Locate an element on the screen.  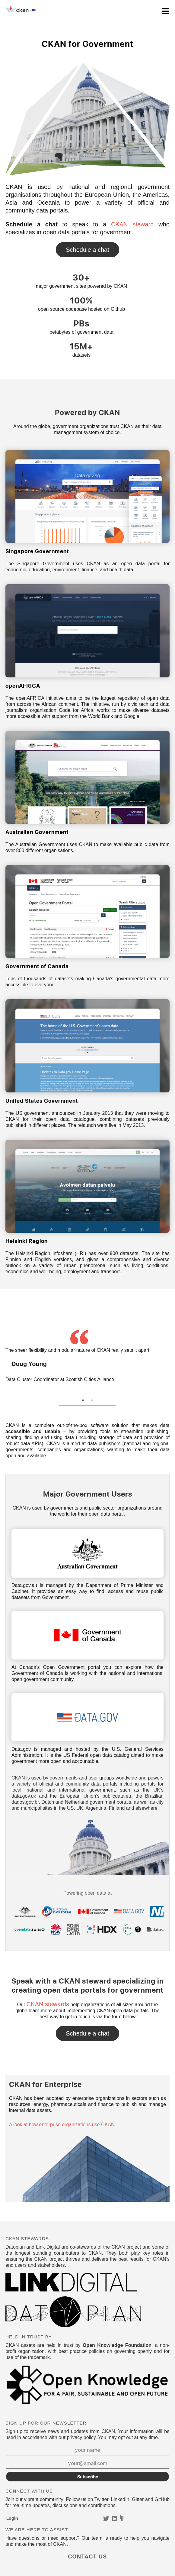
1 [tab] is located at coordinates (83, 1400).